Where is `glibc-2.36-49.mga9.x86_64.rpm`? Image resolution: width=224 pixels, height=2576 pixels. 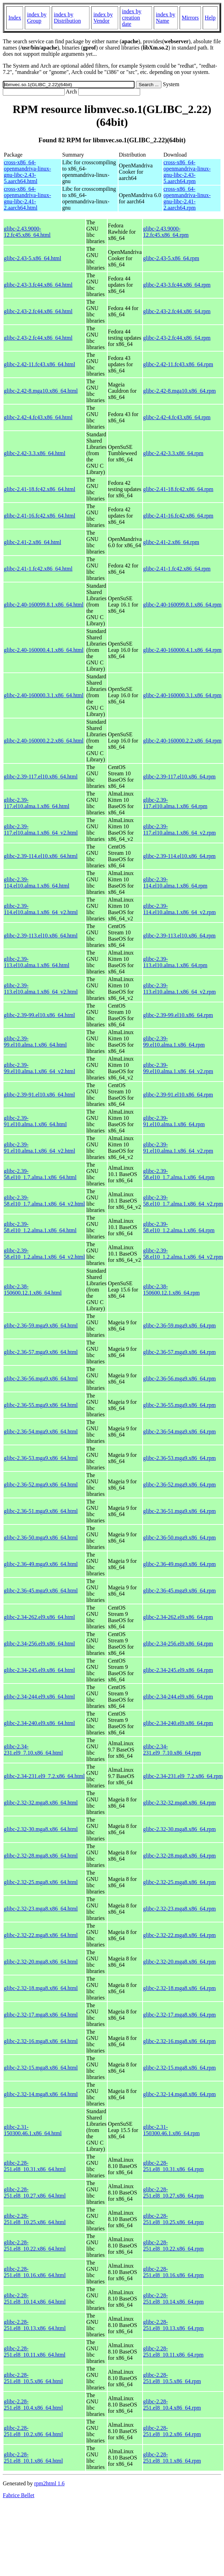 glibc-2.36-49.mga9.x86_64.rpm is located at coordinates (179, 1564).